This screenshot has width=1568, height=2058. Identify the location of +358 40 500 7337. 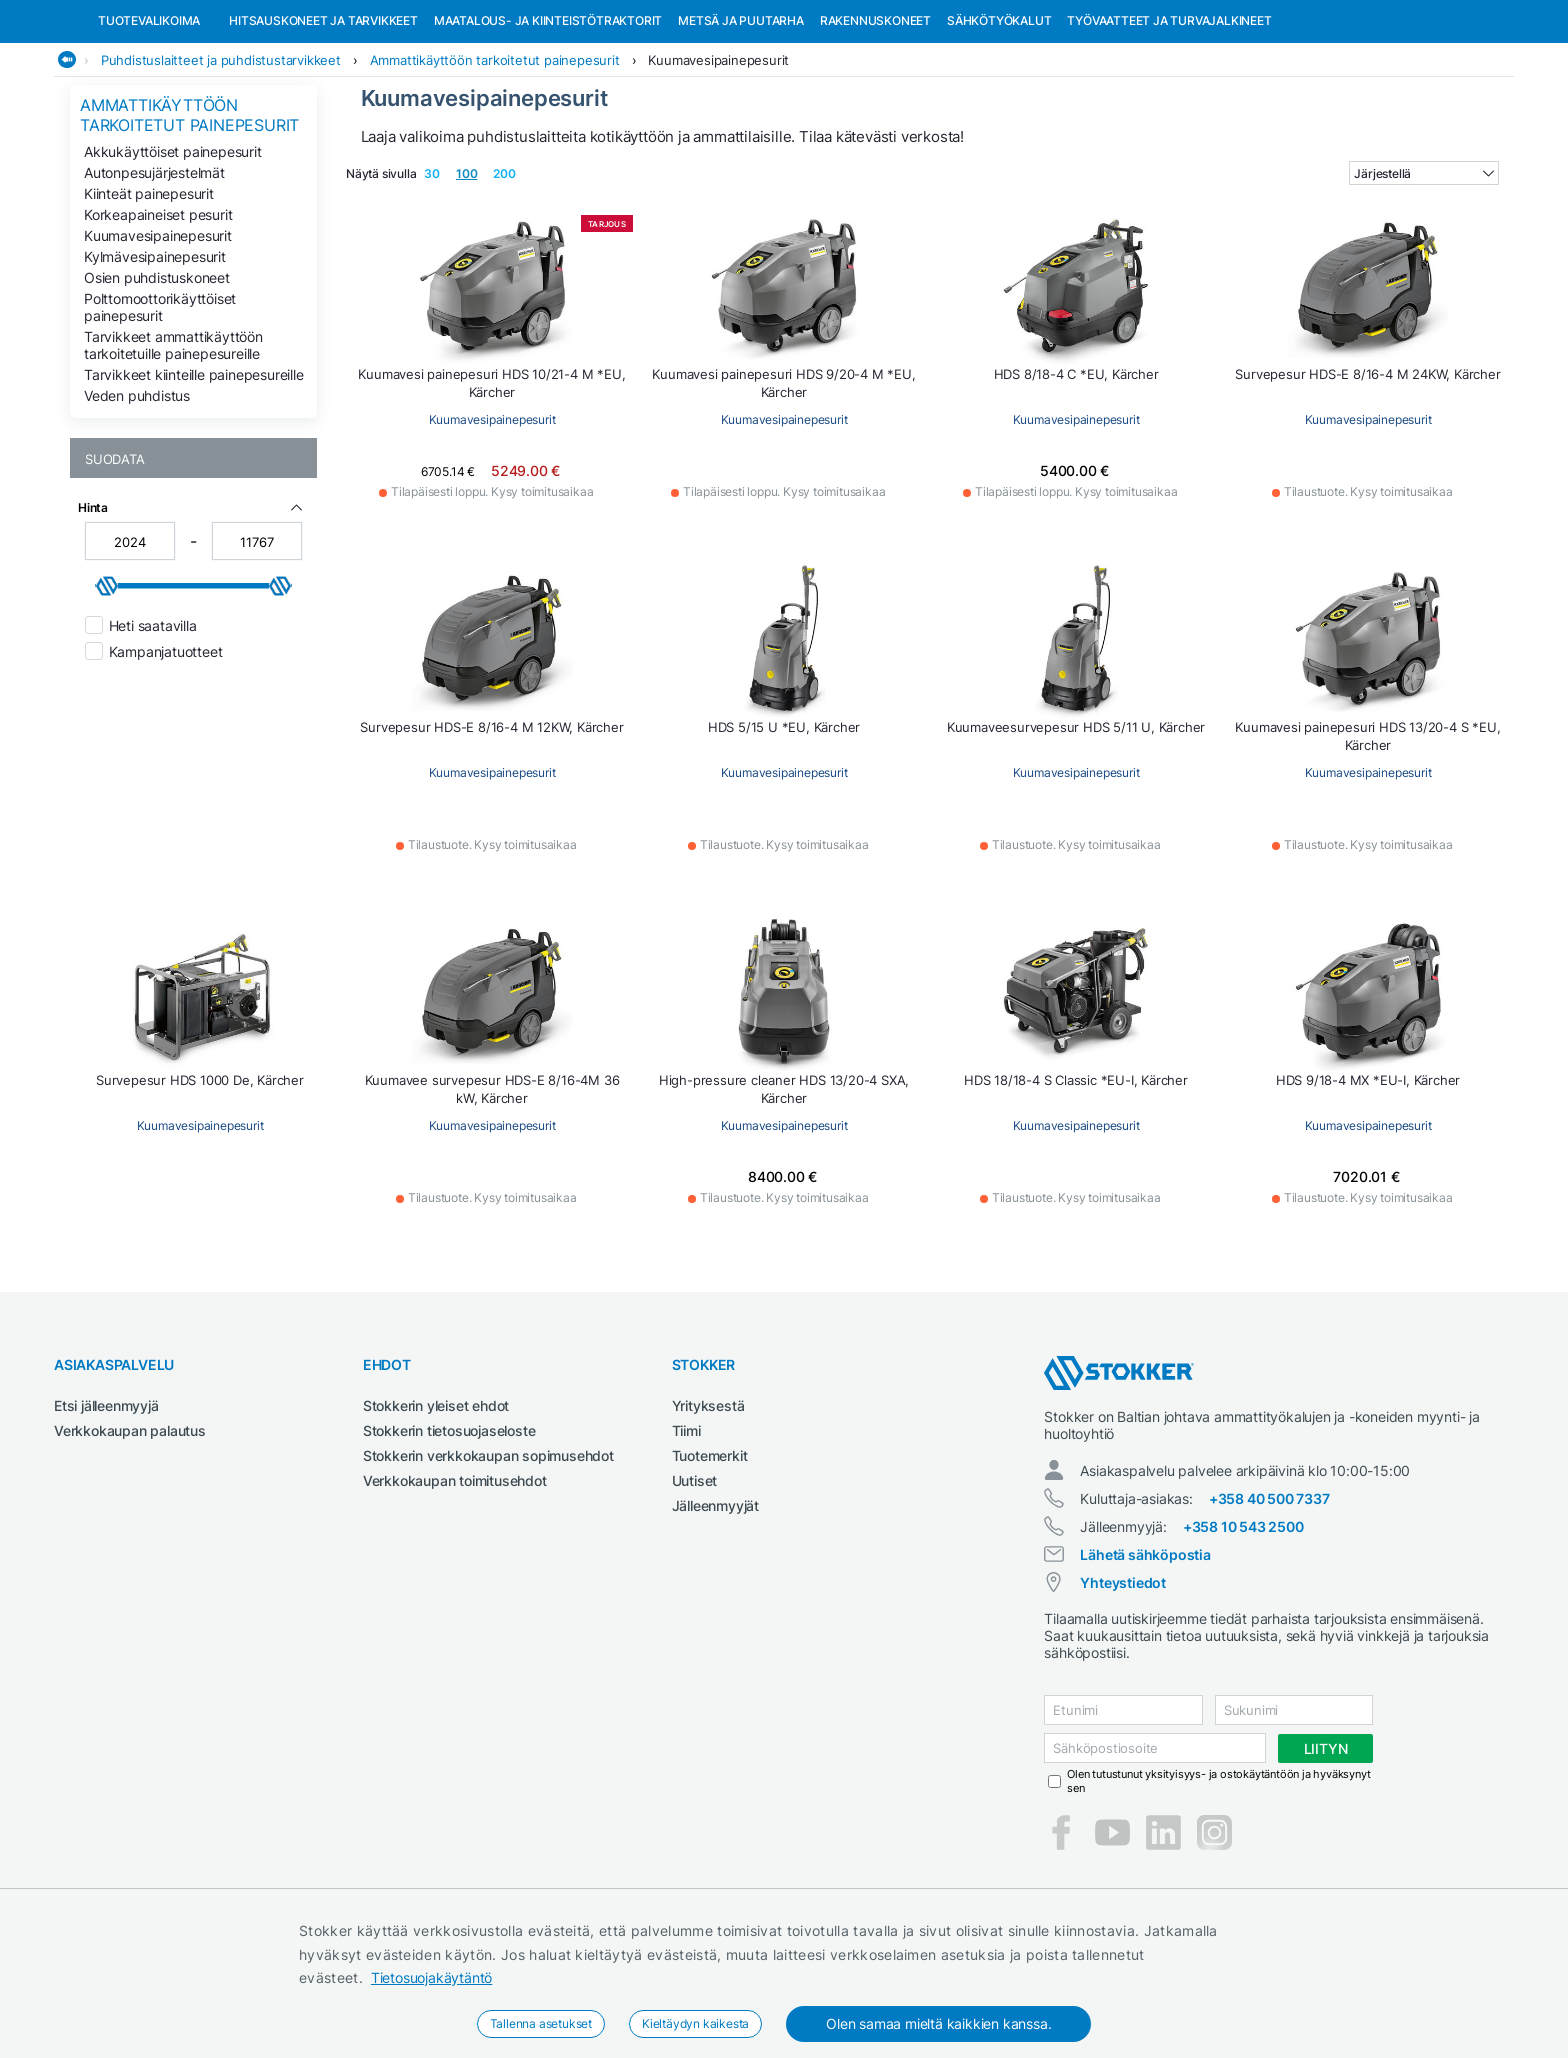
(1269, 1601).